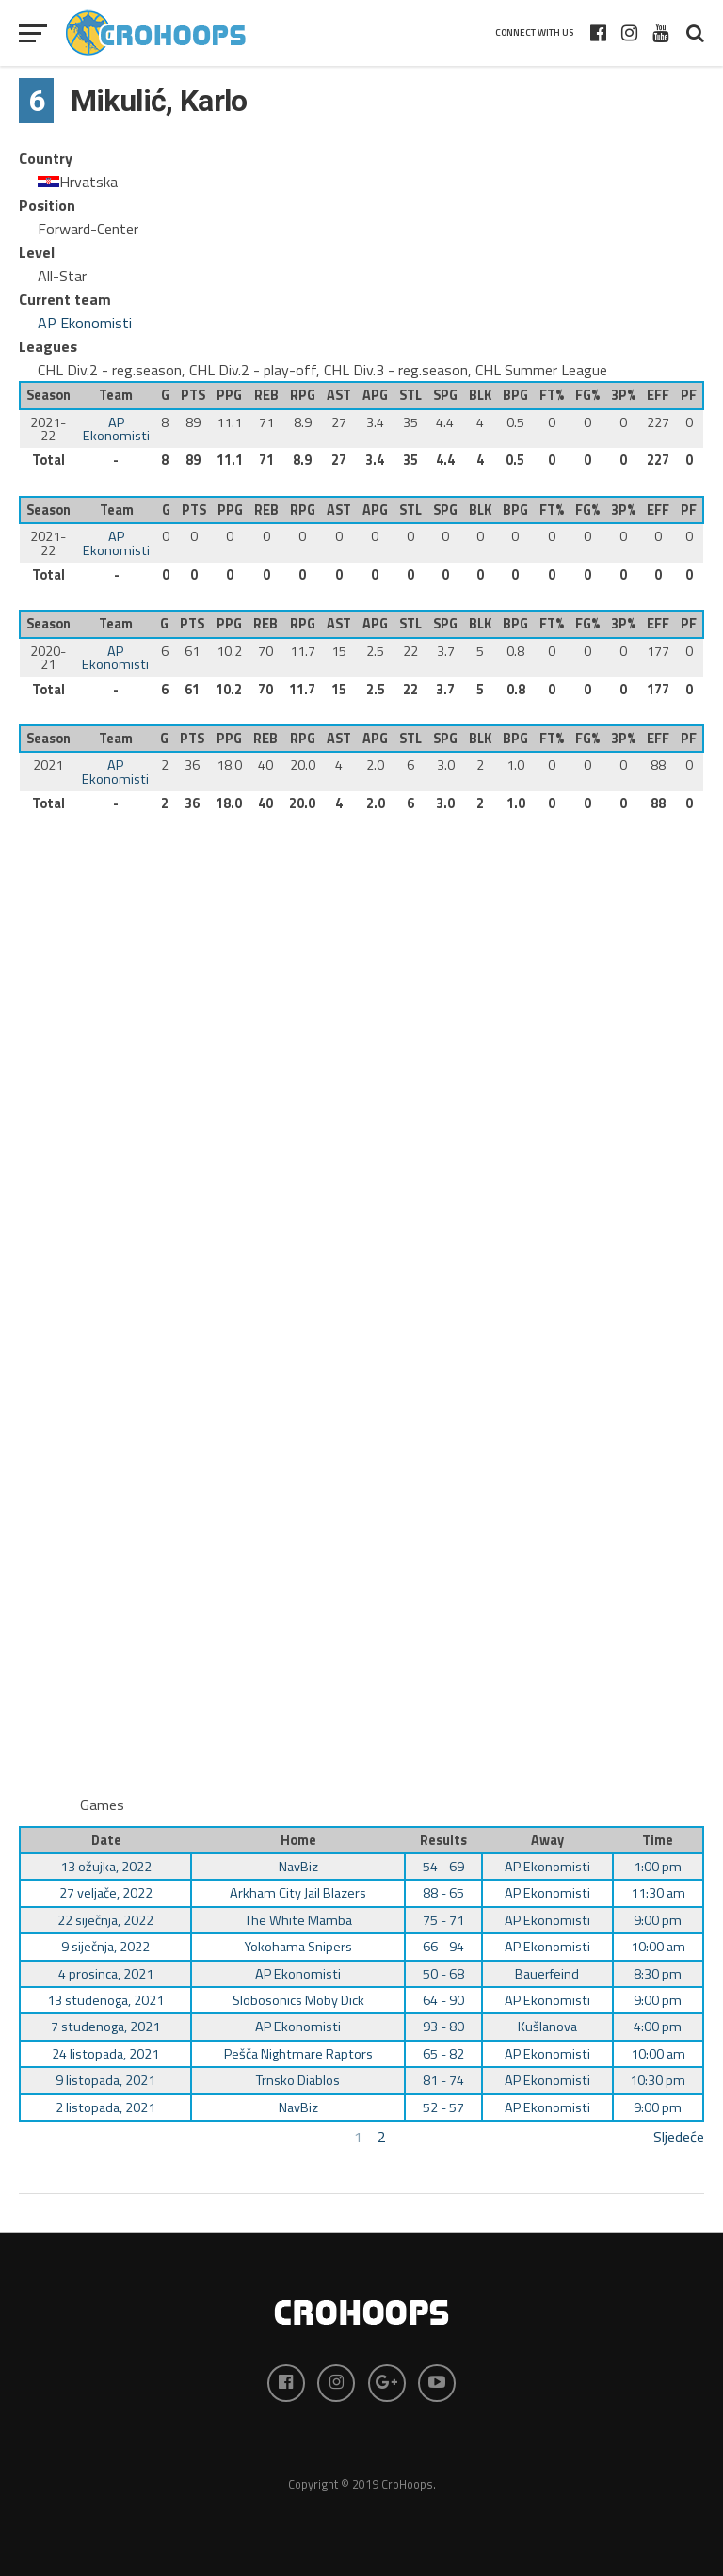  Describe the element at coordinates (443, 1974) in the screenshot. I see `50 - 68` at that location.